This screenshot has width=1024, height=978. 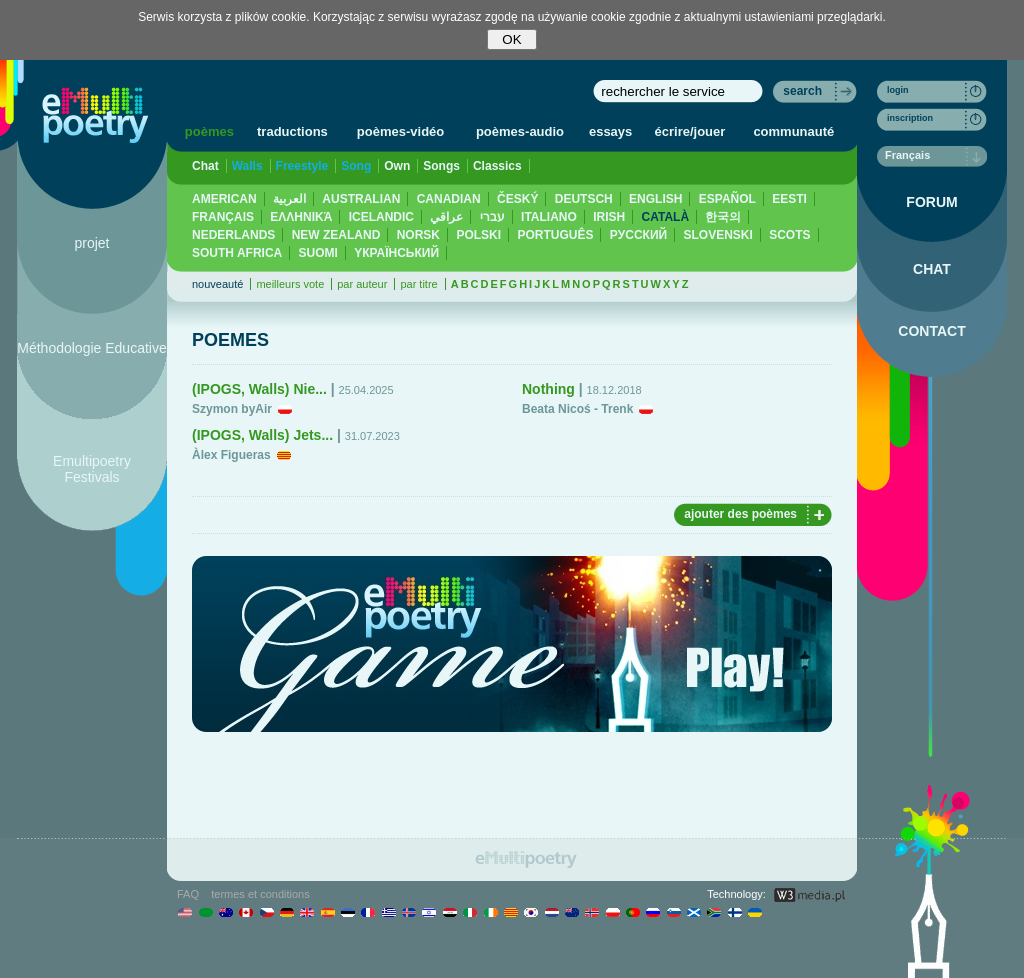 What do you see at coordinates (655, 199) in the screenshot?
I see `ENGLISH` at bounding box center [655, 199].